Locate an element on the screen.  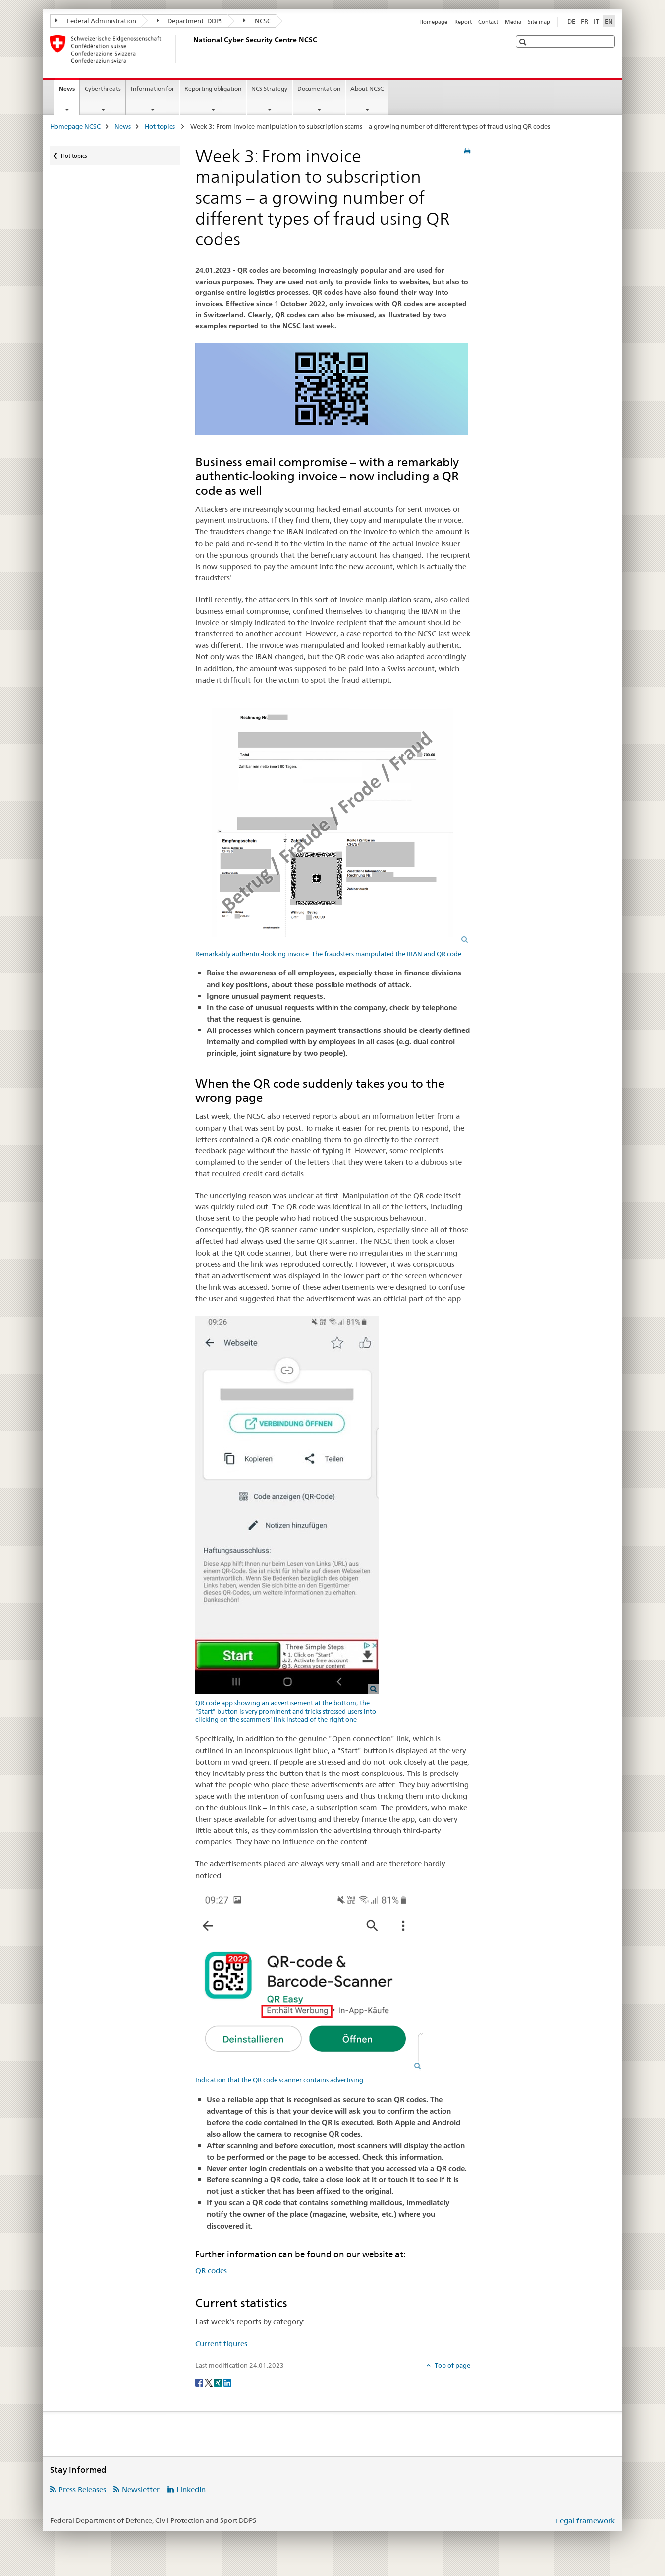
[Xing] is located at coordinates (218, 2382).